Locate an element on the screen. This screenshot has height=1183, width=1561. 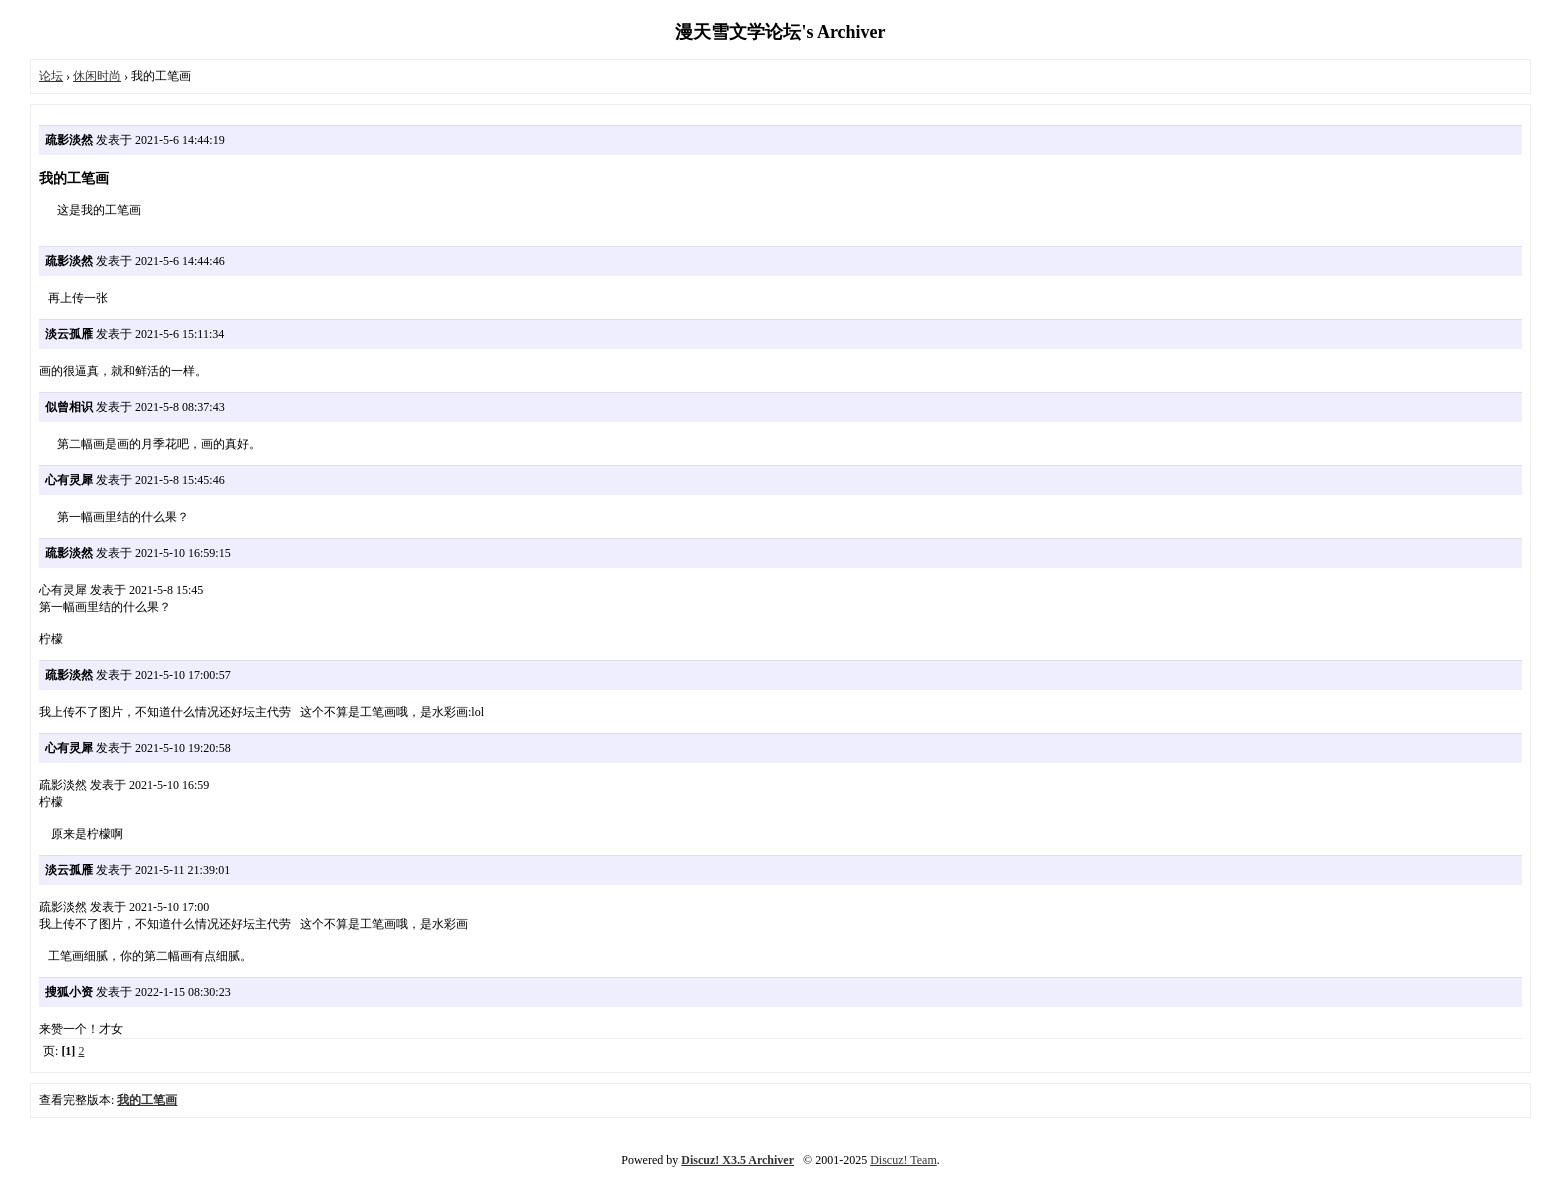
Discuz! X3.5 Archiver is located at coordinates (737, 1160).